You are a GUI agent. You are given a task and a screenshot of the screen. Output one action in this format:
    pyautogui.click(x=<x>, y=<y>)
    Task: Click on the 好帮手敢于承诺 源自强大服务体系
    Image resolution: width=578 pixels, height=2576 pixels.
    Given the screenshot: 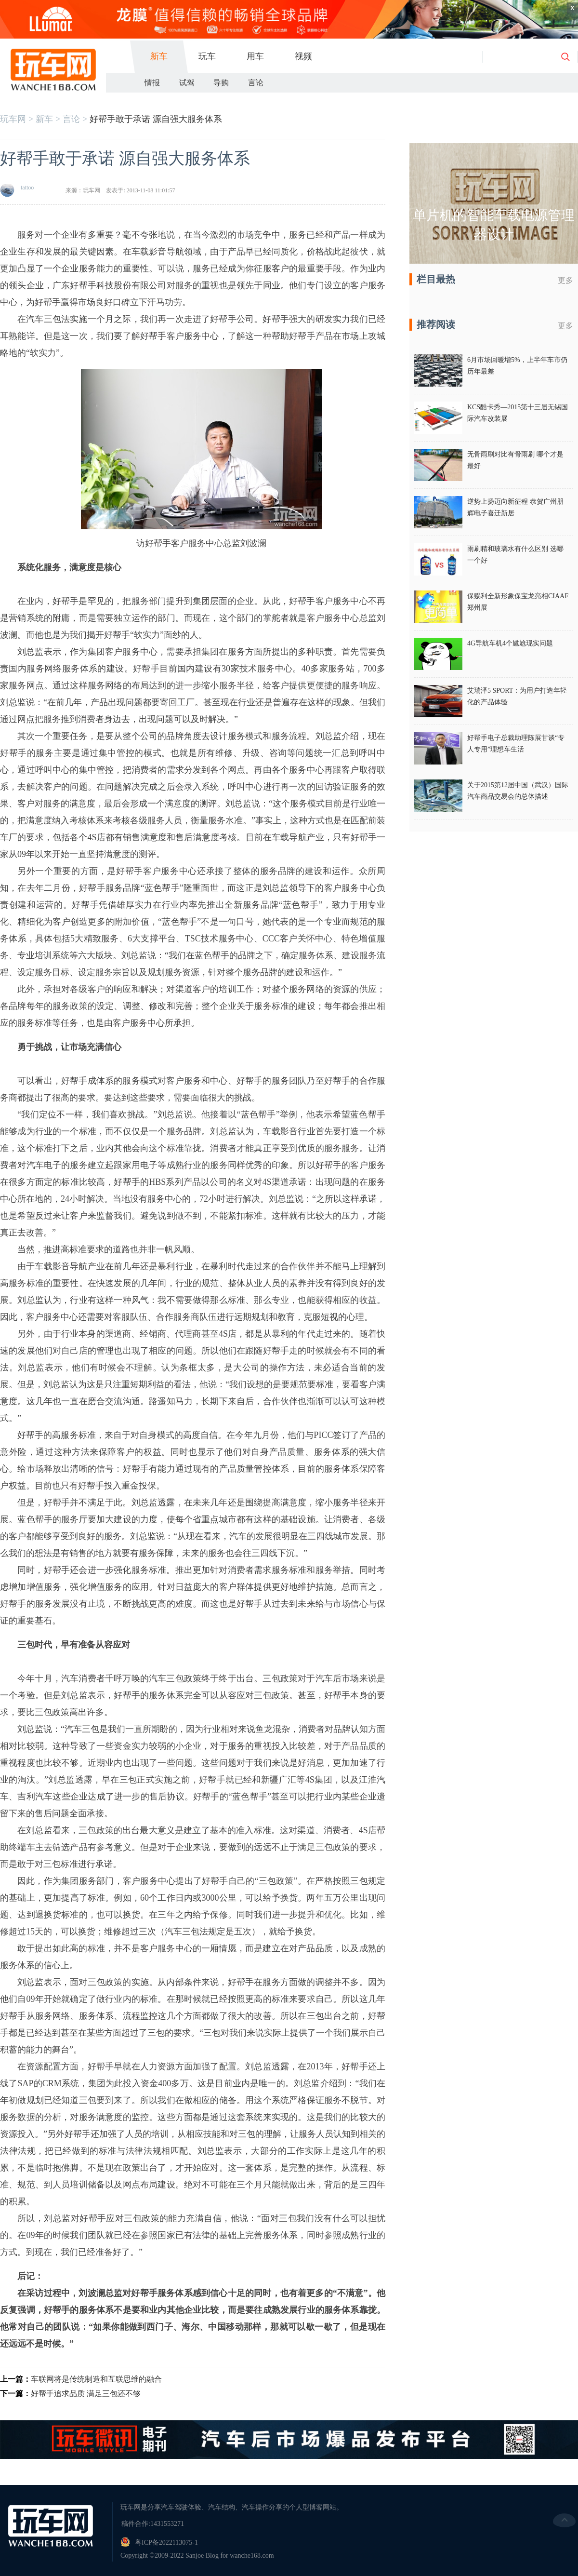 What is the action you would take?
    pyautogui.click(x=156, y=119)
    